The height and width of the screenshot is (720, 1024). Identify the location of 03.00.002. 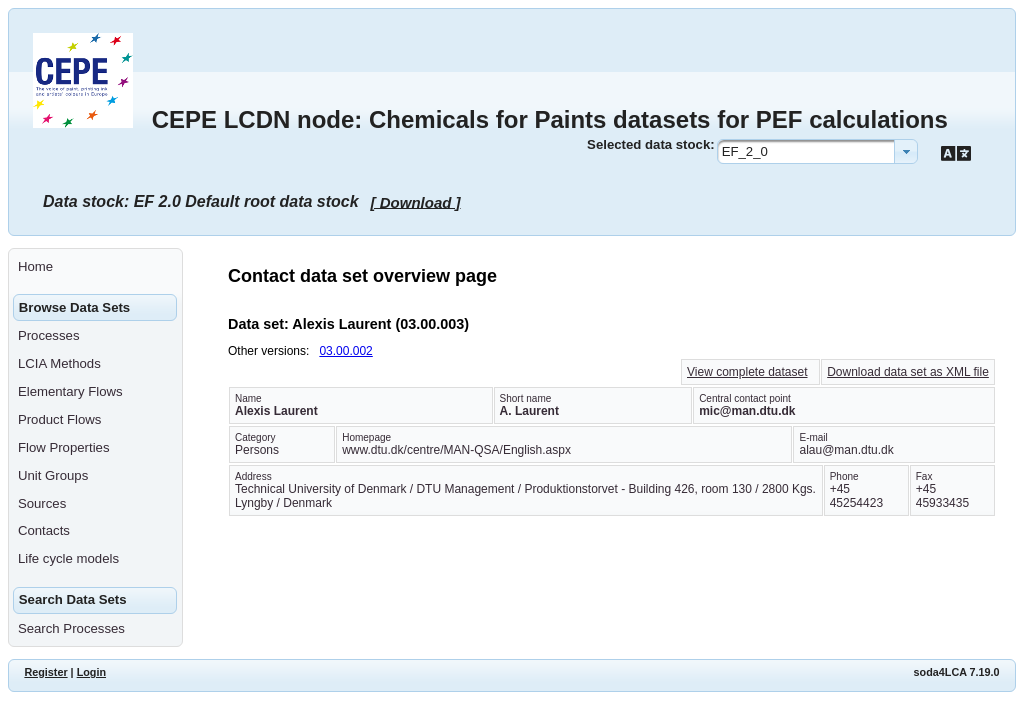
(345, 351).